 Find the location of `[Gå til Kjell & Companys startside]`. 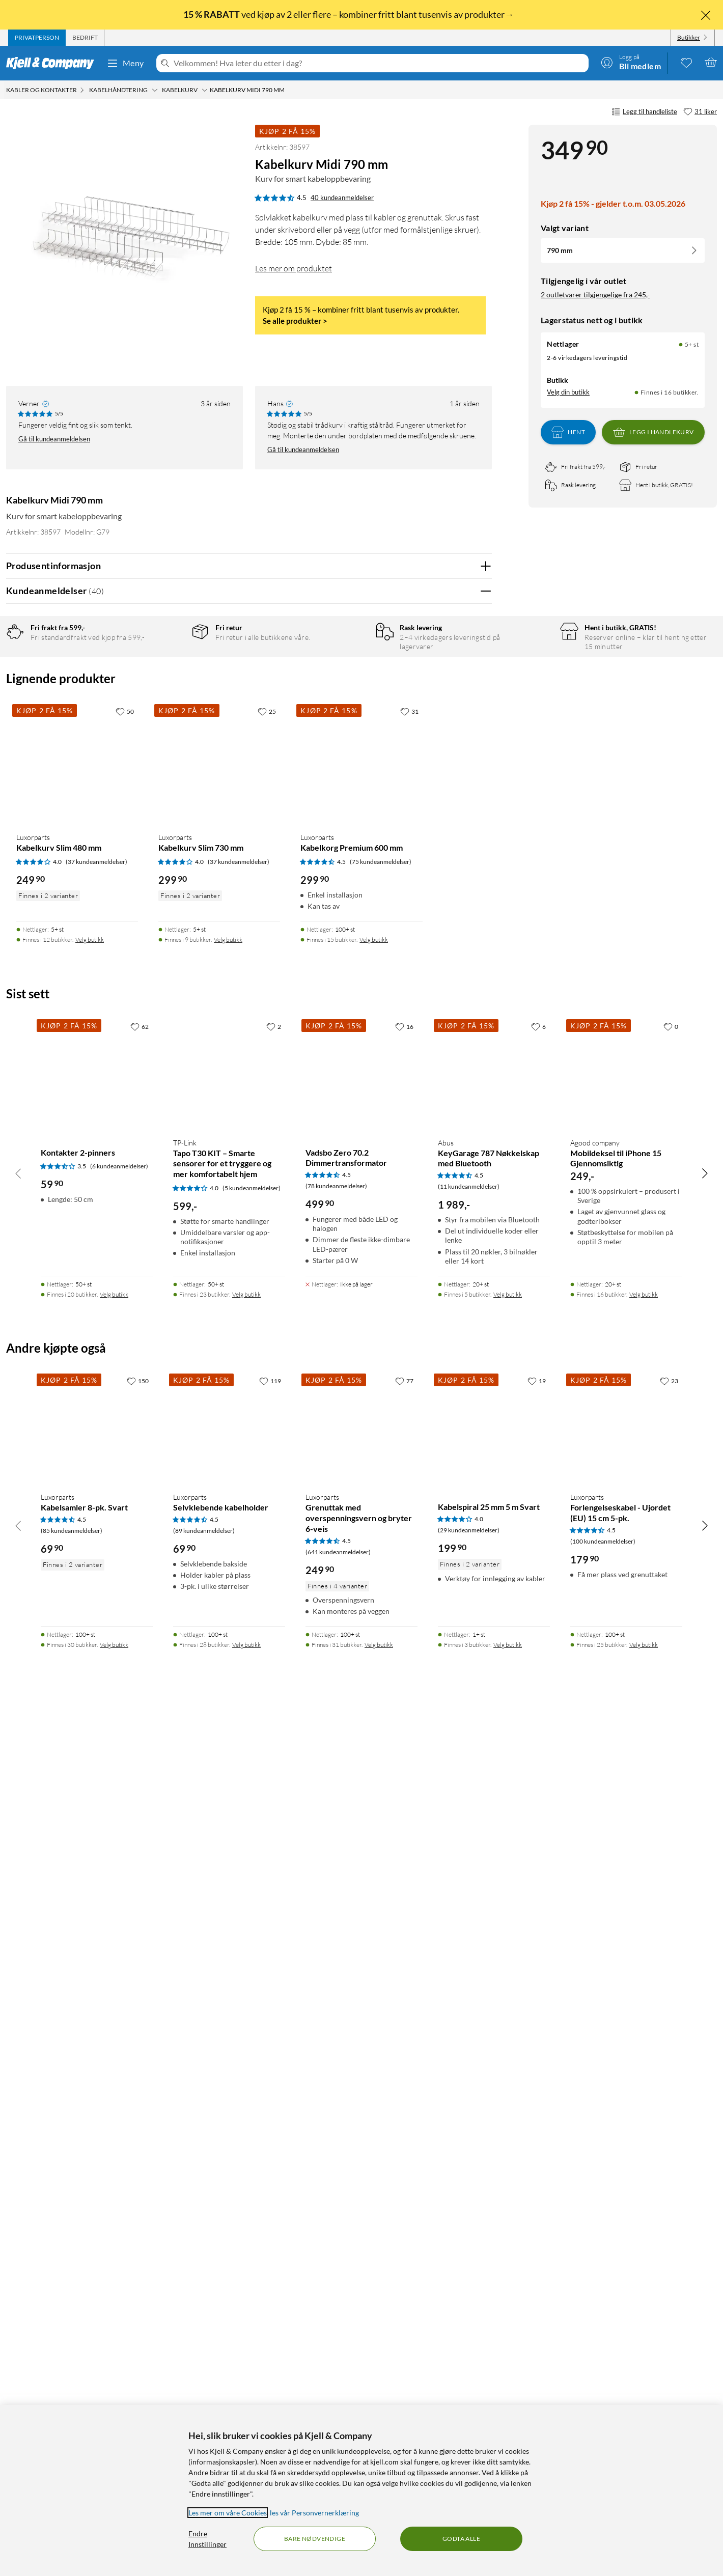

[Gå til Kjell & Companys startside] is located at coordinates (53, 63).